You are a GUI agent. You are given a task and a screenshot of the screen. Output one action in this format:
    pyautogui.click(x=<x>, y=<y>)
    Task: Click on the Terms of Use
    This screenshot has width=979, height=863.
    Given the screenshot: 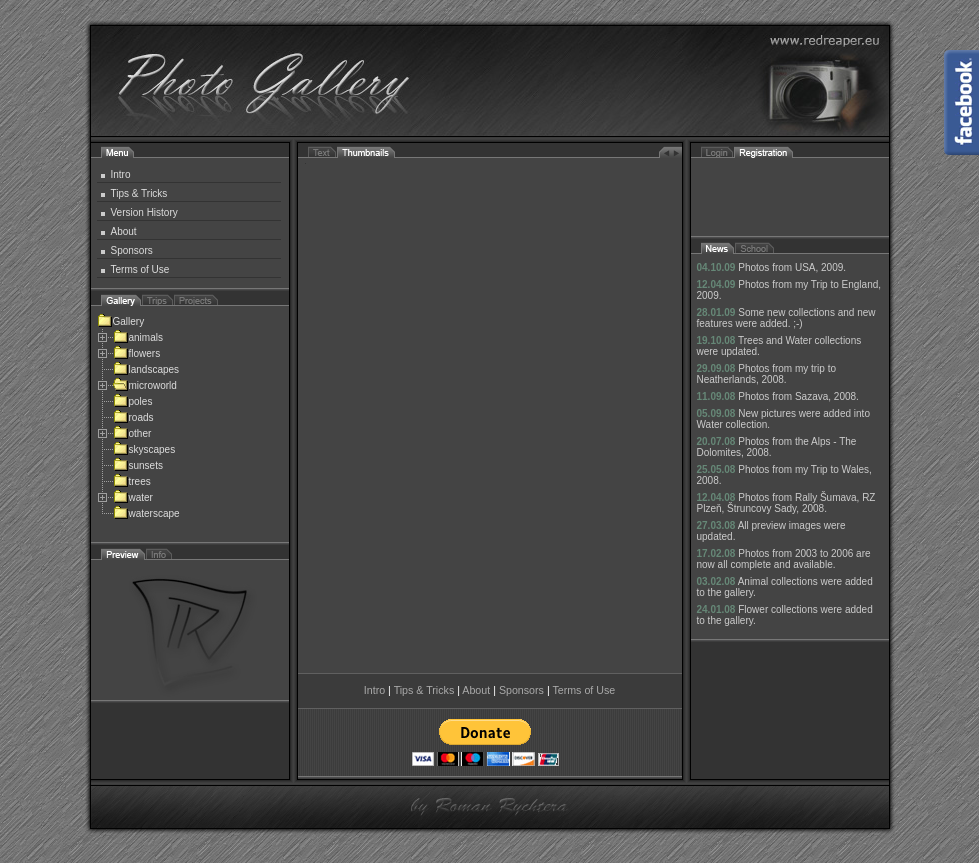 What is the action you would take?
    pyautogui.click(x=140, y=269)
    